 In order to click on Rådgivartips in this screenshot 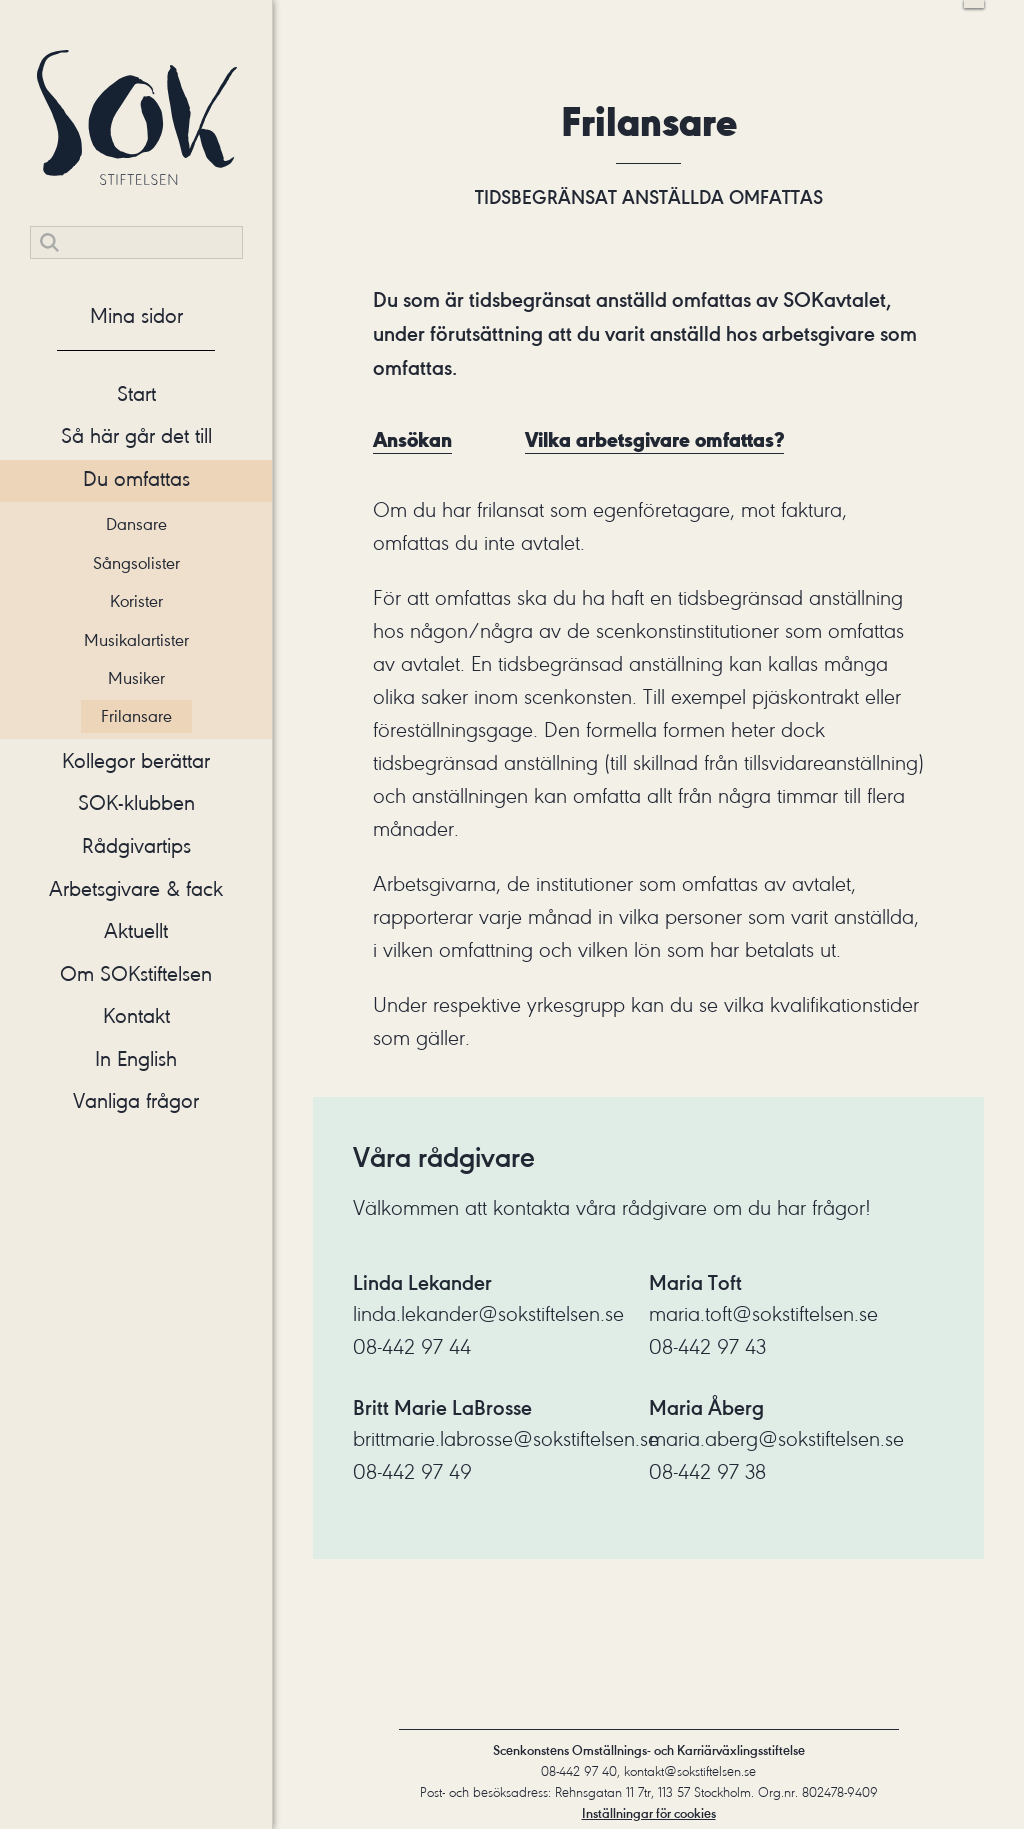, I will do `click(136, 846)`.